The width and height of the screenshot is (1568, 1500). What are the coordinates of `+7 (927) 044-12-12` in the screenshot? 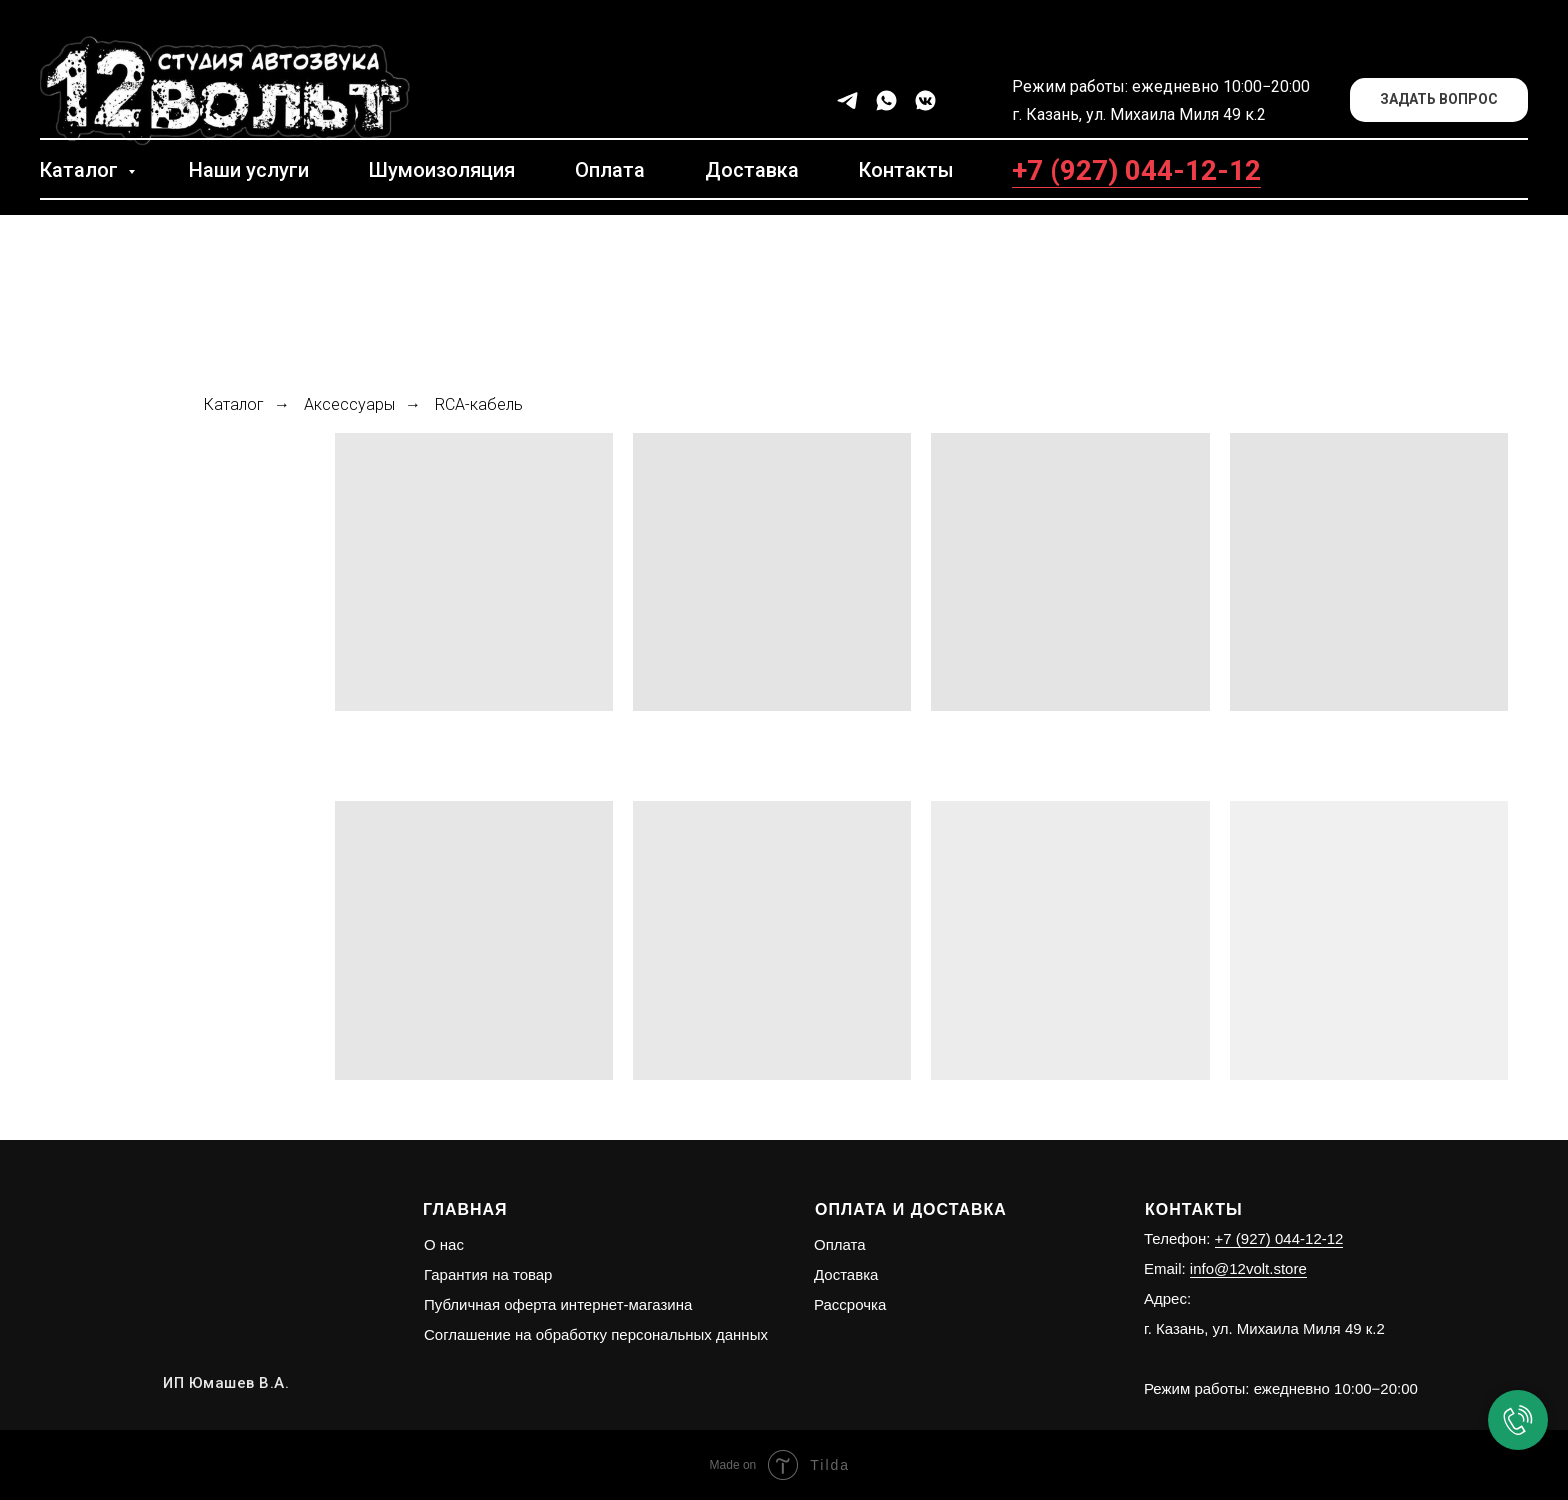 It's located at (1136, 170).